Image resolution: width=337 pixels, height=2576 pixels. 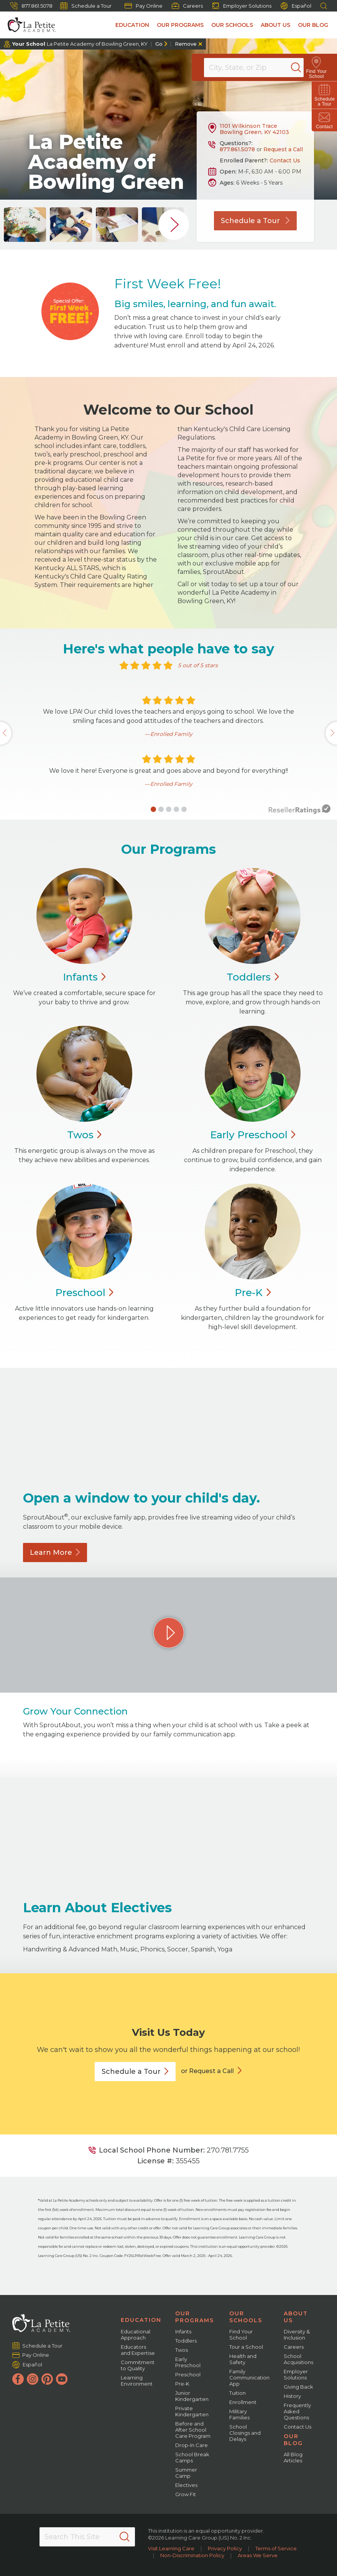 I want to click on Privacy Policy, so click(x=225, y=2548).